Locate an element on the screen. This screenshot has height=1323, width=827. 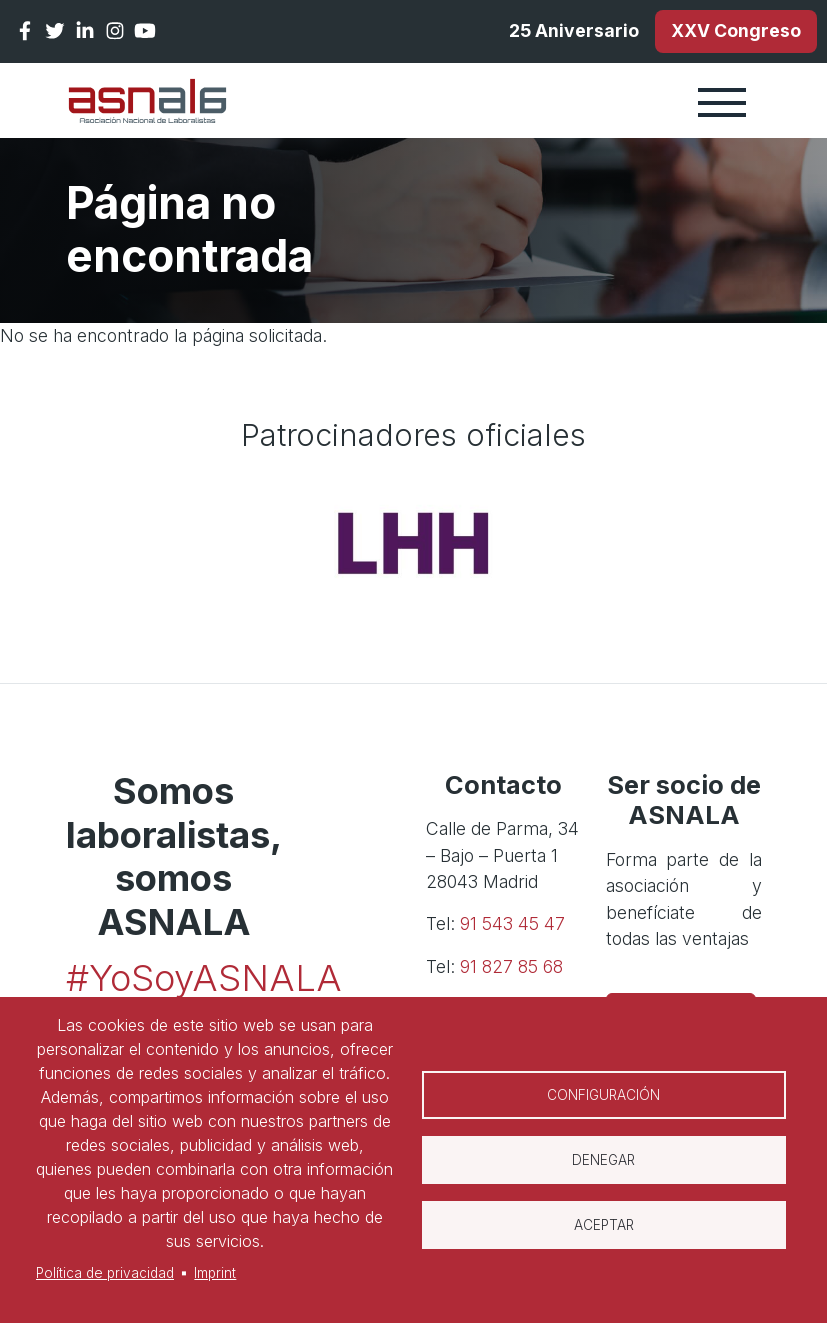
Imprint is located at coordinates (215, 1273).